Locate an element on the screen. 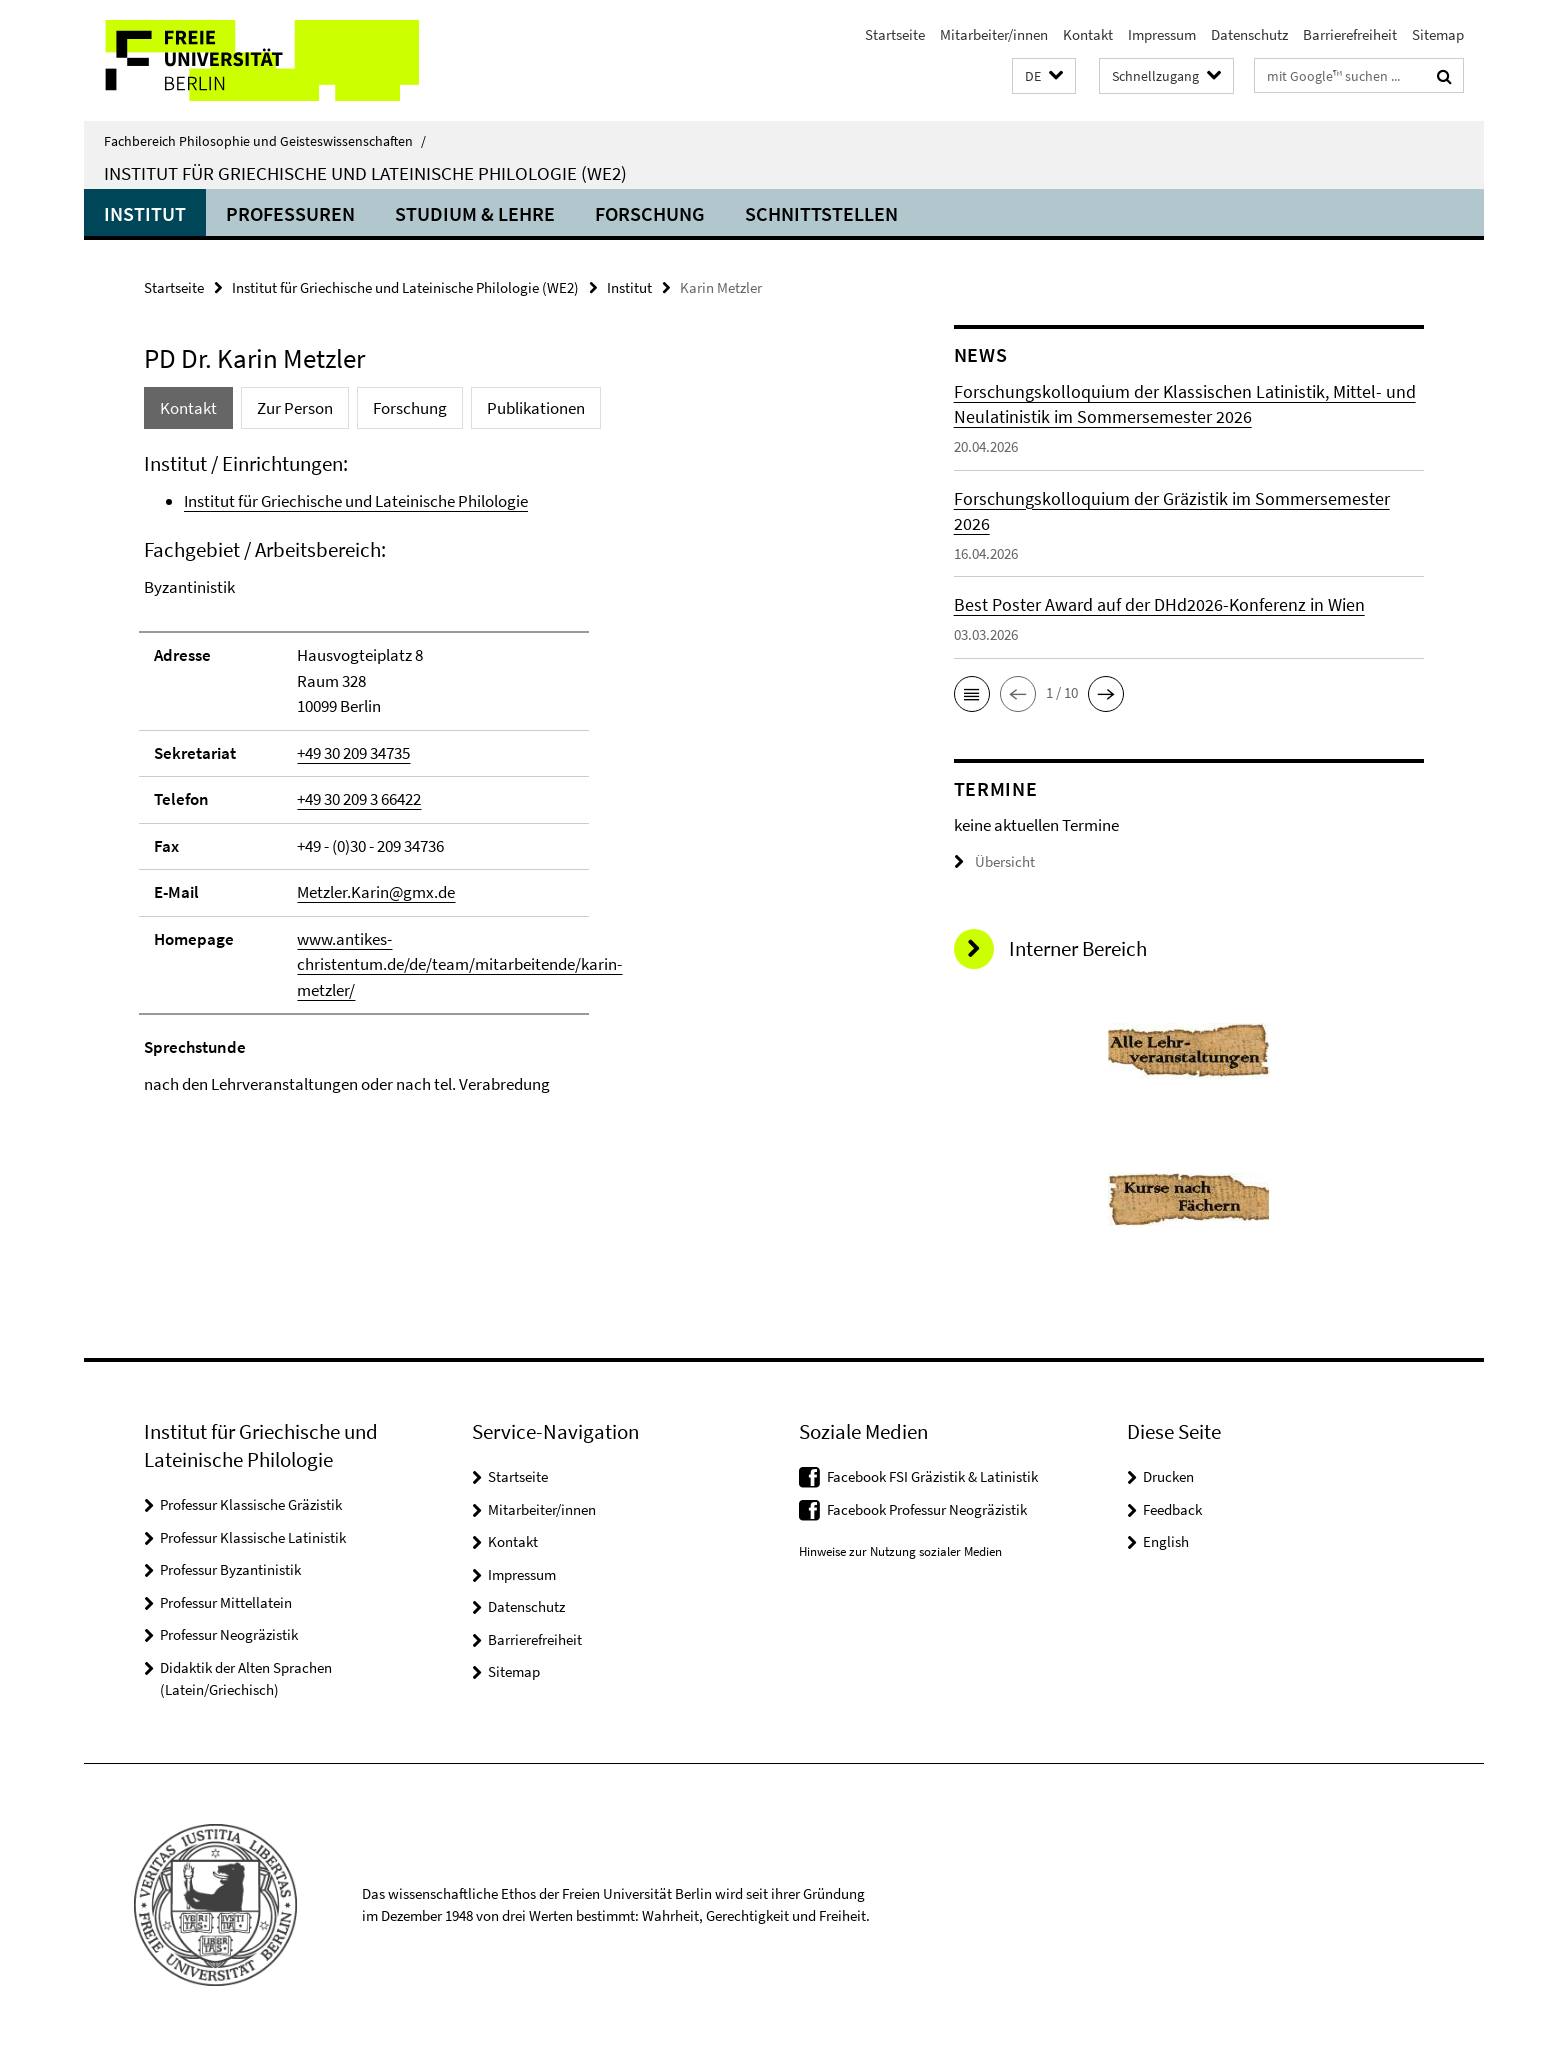 The height and width of the screenshot is (2046, 1568). Institut für Griechische und Lateinische Philologie is located at coordinates (356, 501).